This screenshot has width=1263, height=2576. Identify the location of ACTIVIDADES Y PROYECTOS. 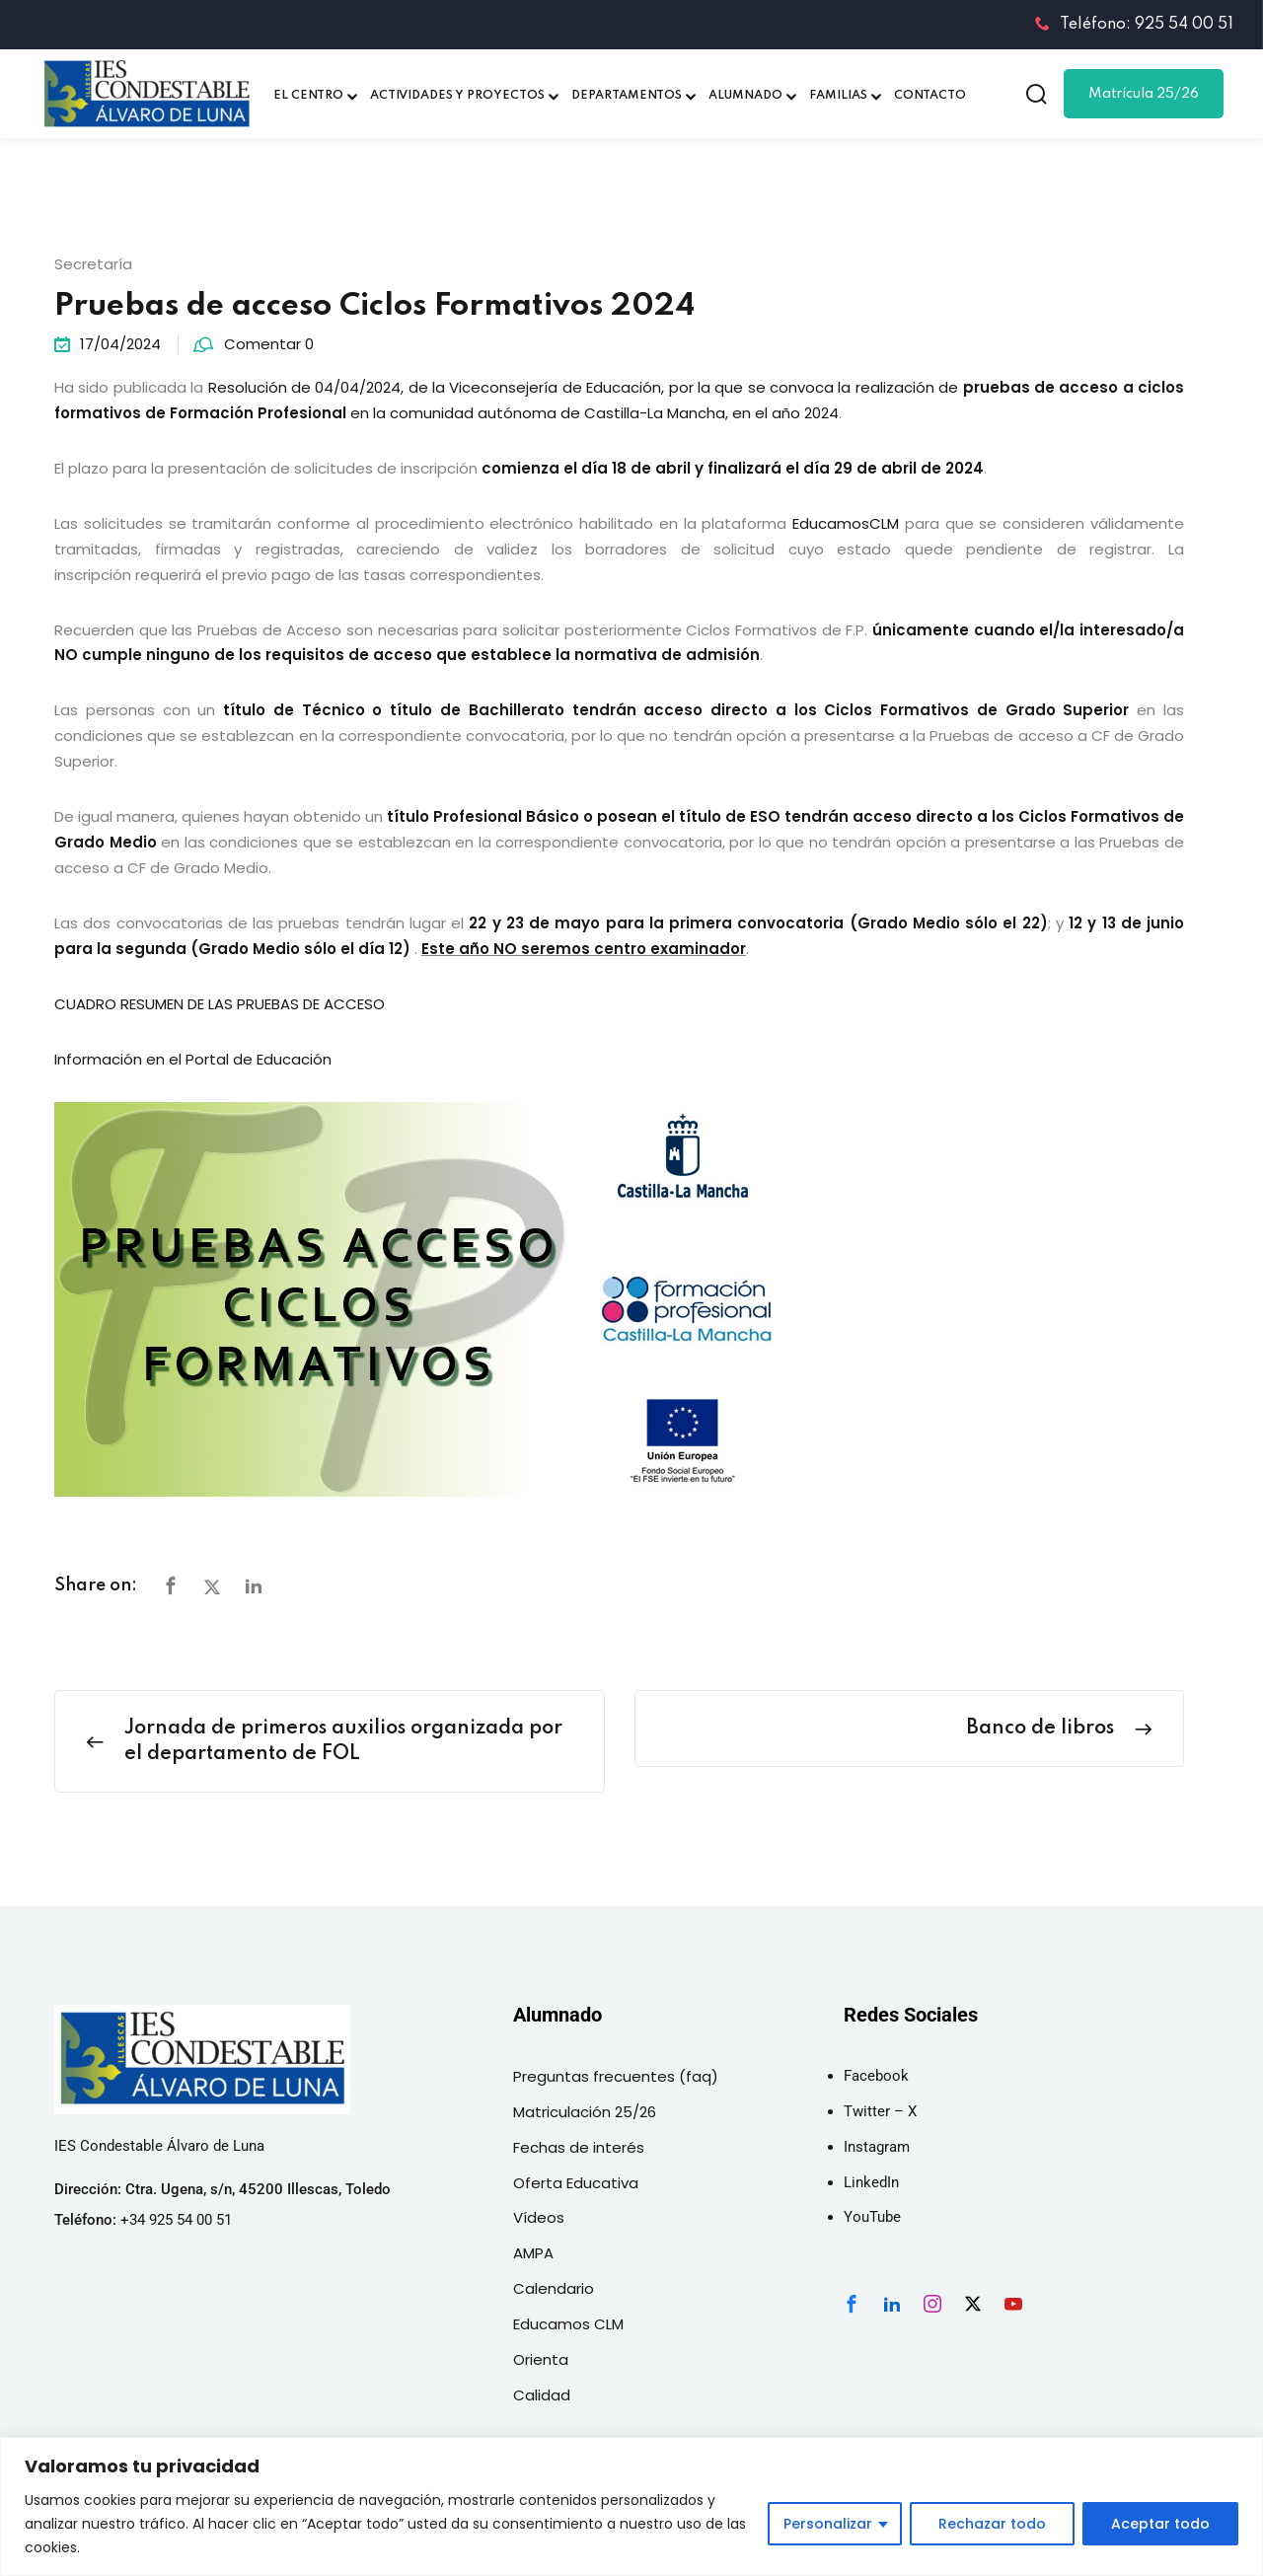
(457, 96).